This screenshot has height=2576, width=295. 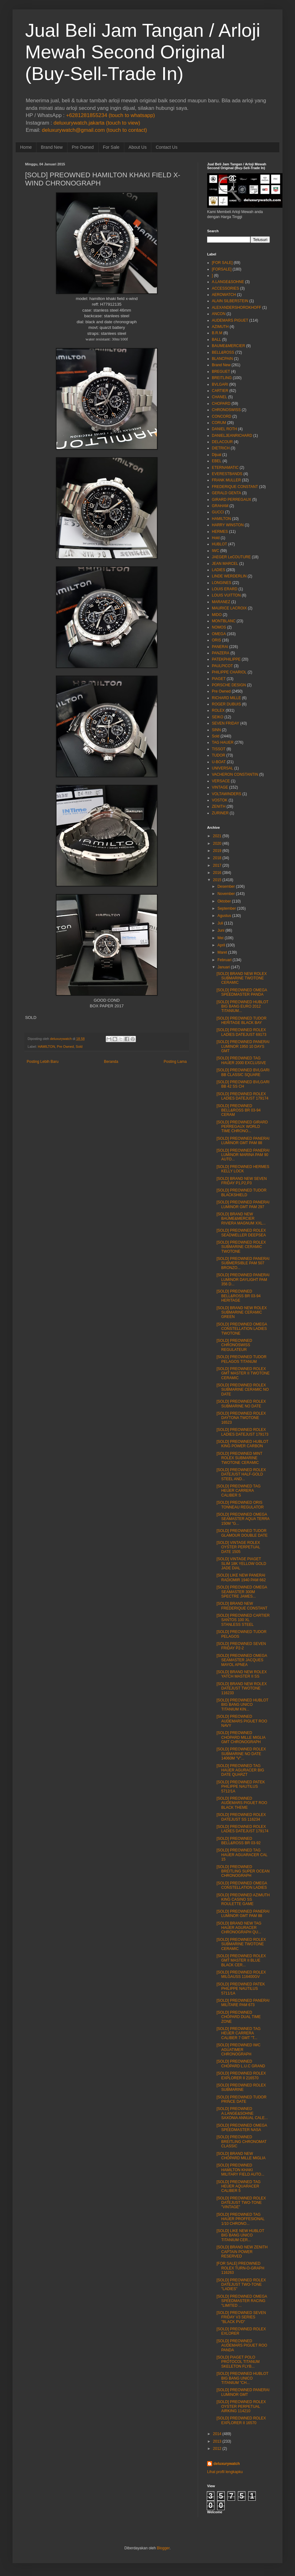 I want to click on [SOLD] PREOWNED ROLEX SUBMARINE NO DATE 14060M "V"..., so click(x=241, y=1753).